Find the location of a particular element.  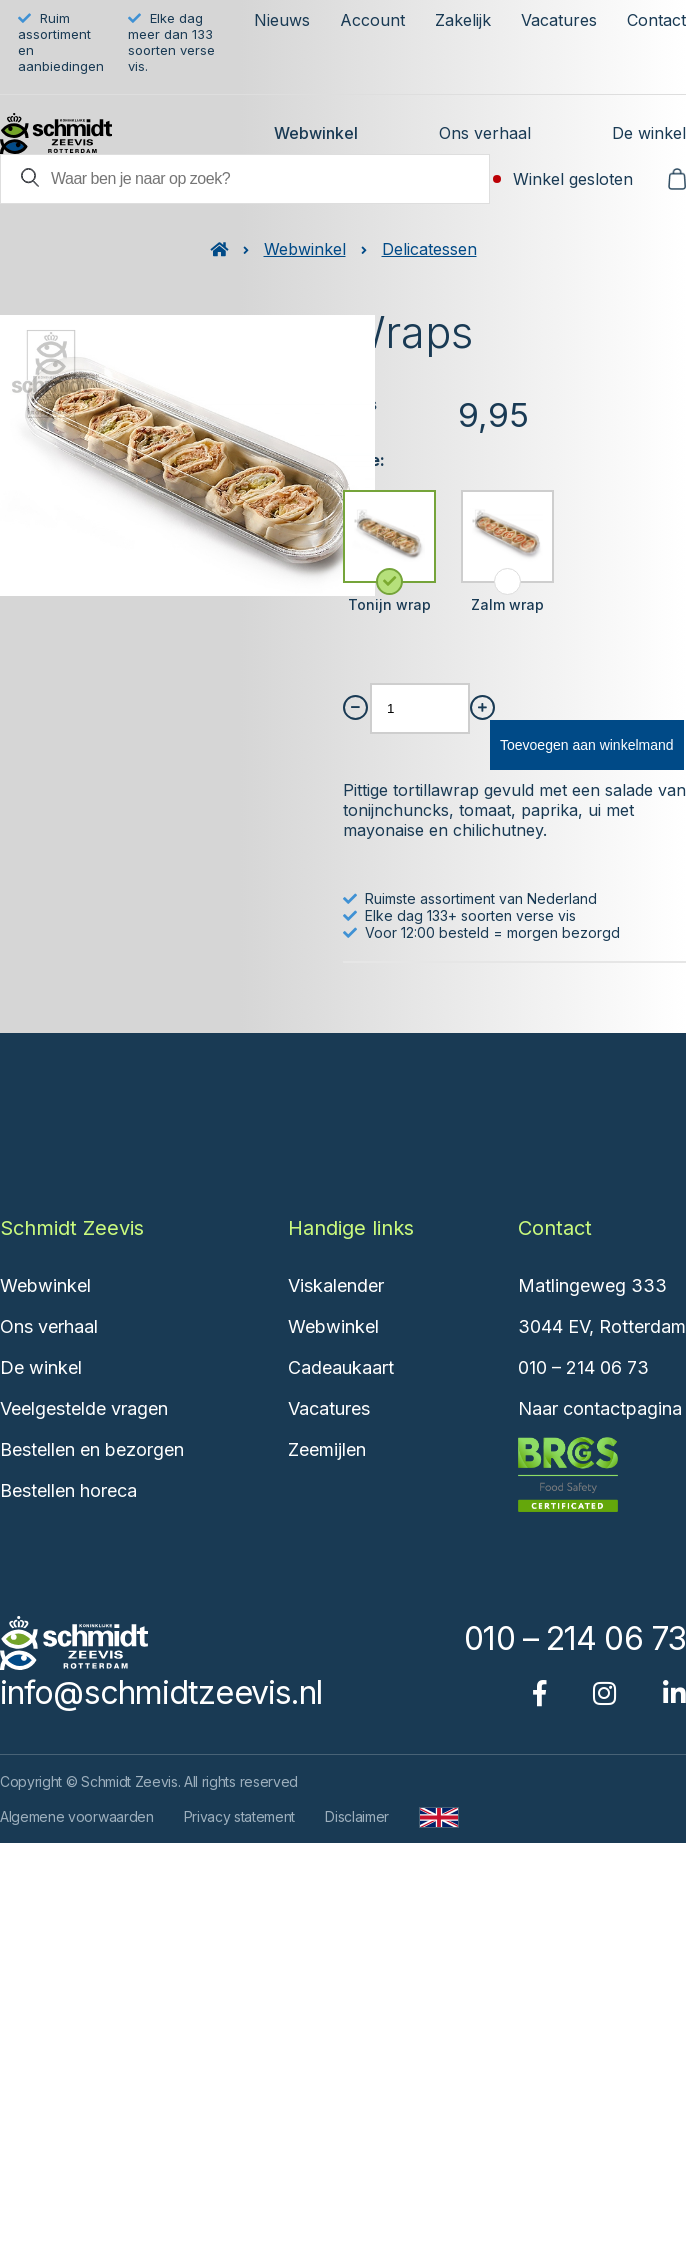

Cadeaukaart is located at coordinates (341, 1367).